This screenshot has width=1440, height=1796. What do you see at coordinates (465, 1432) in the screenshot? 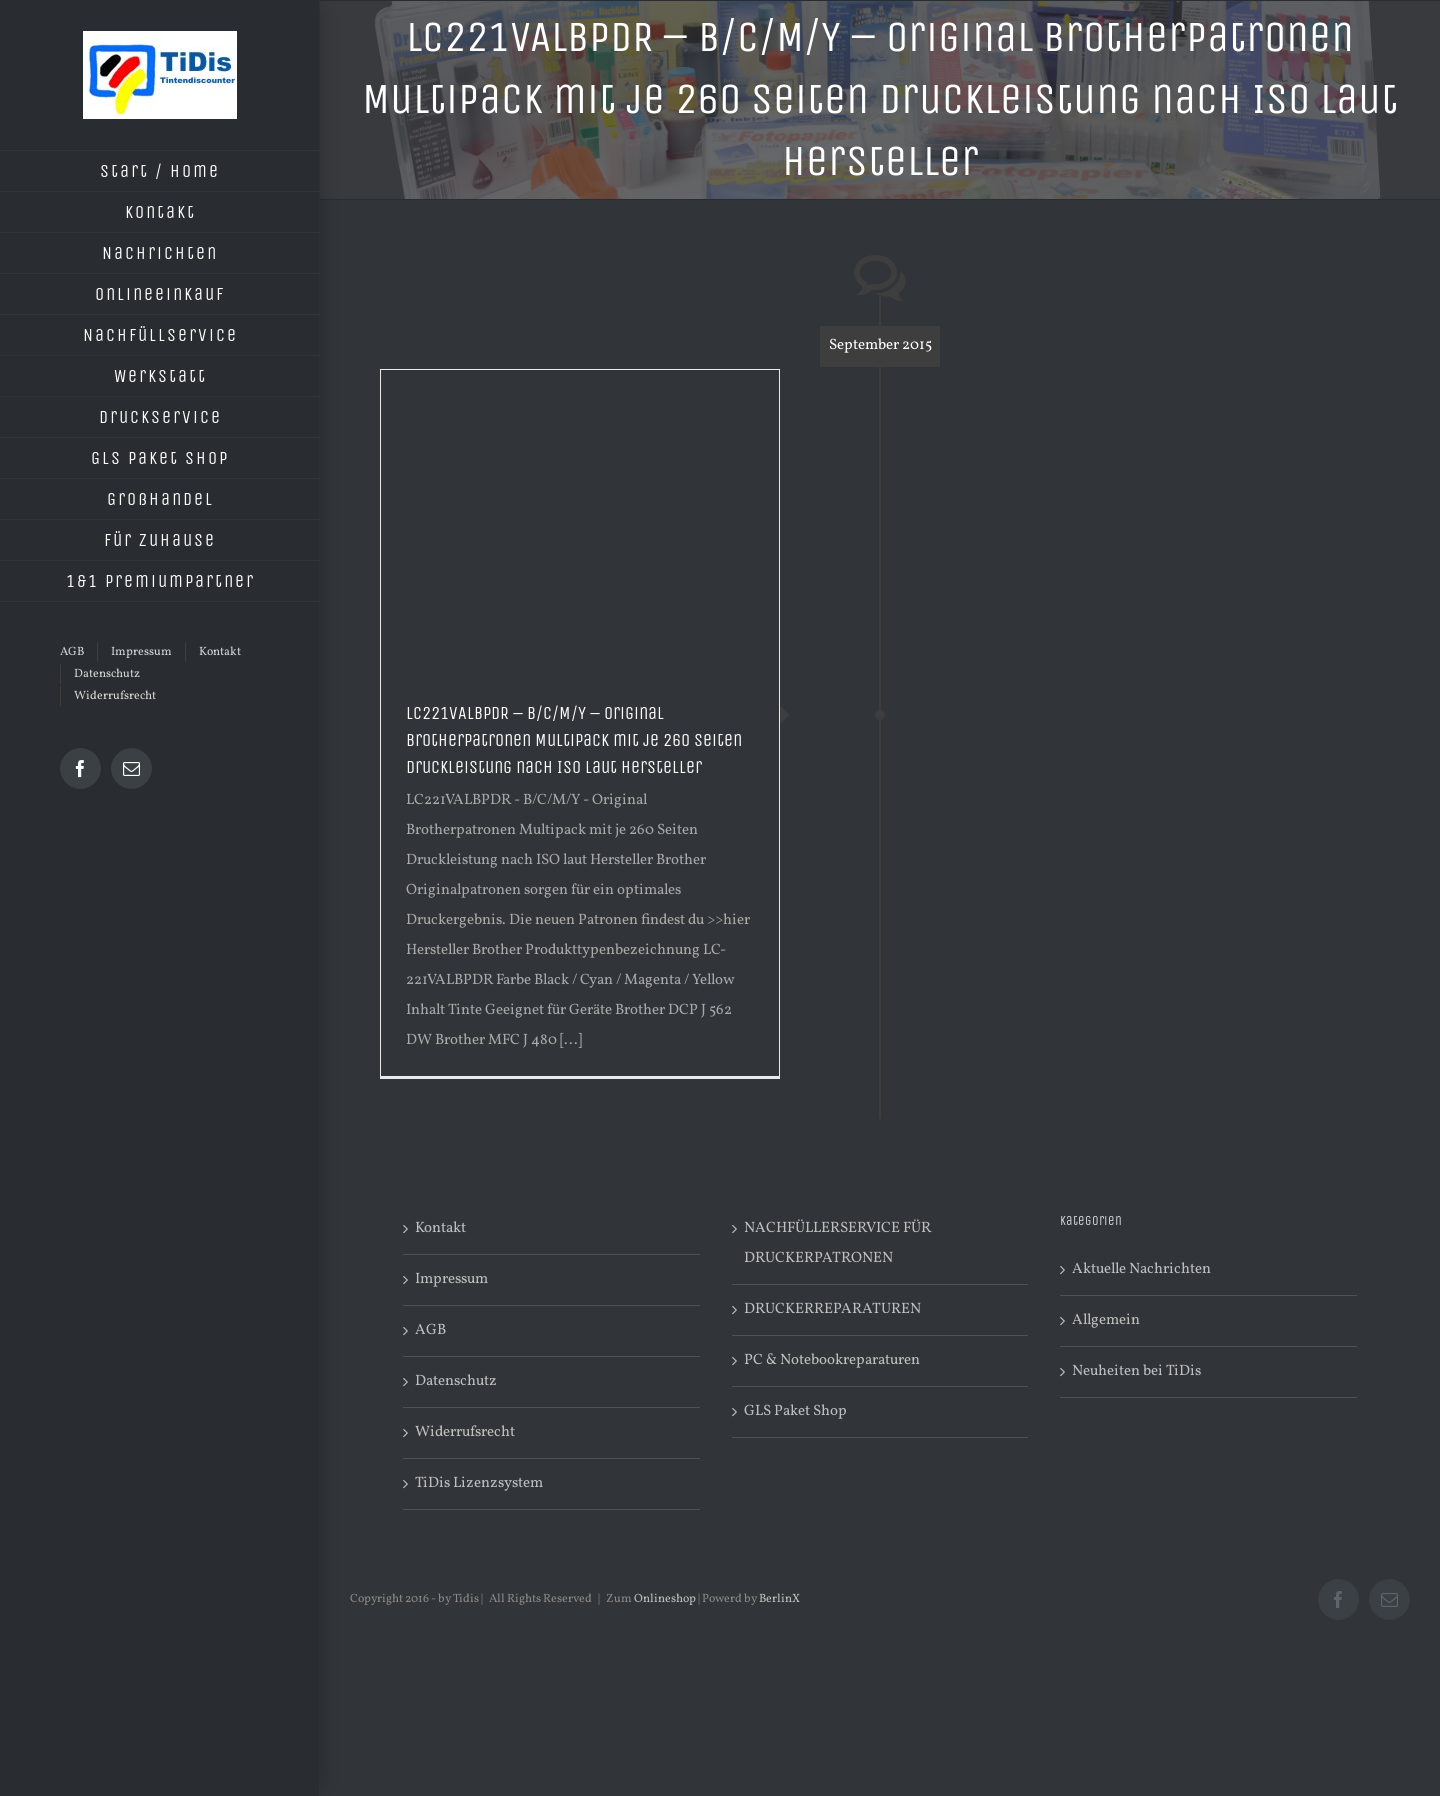
I see `Widerrufsrecht` at bounding box center [465, 1432].